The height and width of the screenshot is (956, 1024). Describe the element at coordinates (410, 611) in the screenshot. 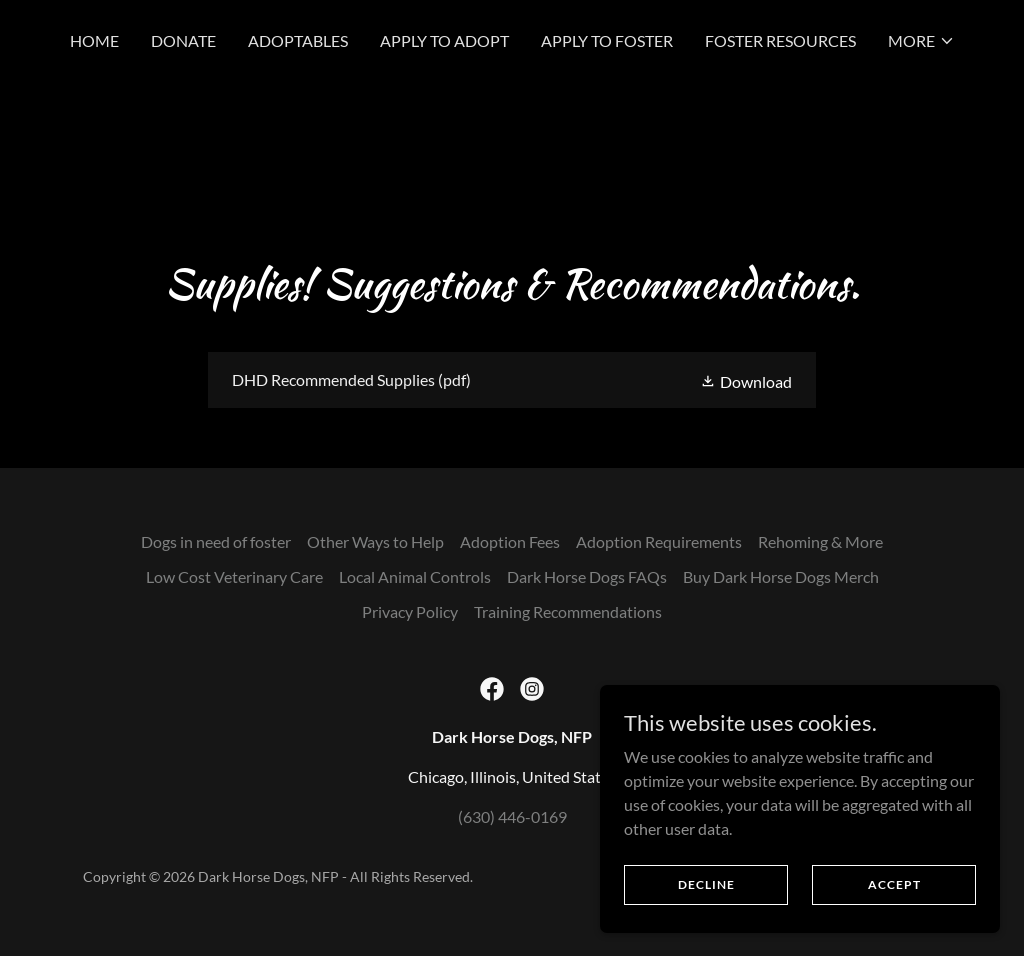

I see `Privacy Policy [link]` at that location.